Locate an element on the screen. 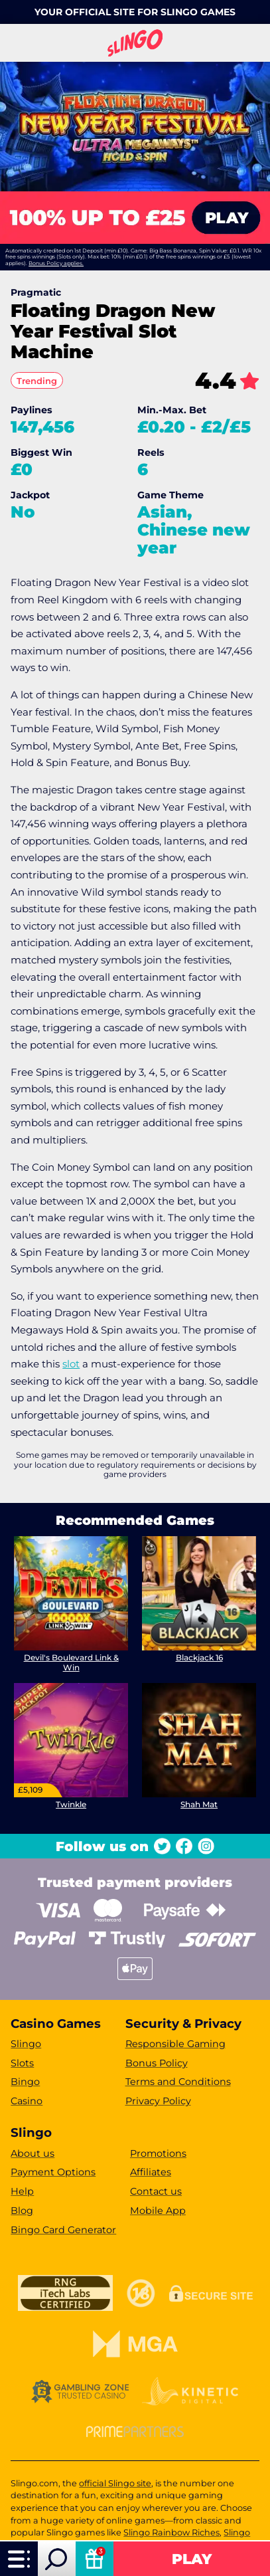 The width and height of the screenshot is (270, 2576). Twinkle is located at coordinates (71, 1804).